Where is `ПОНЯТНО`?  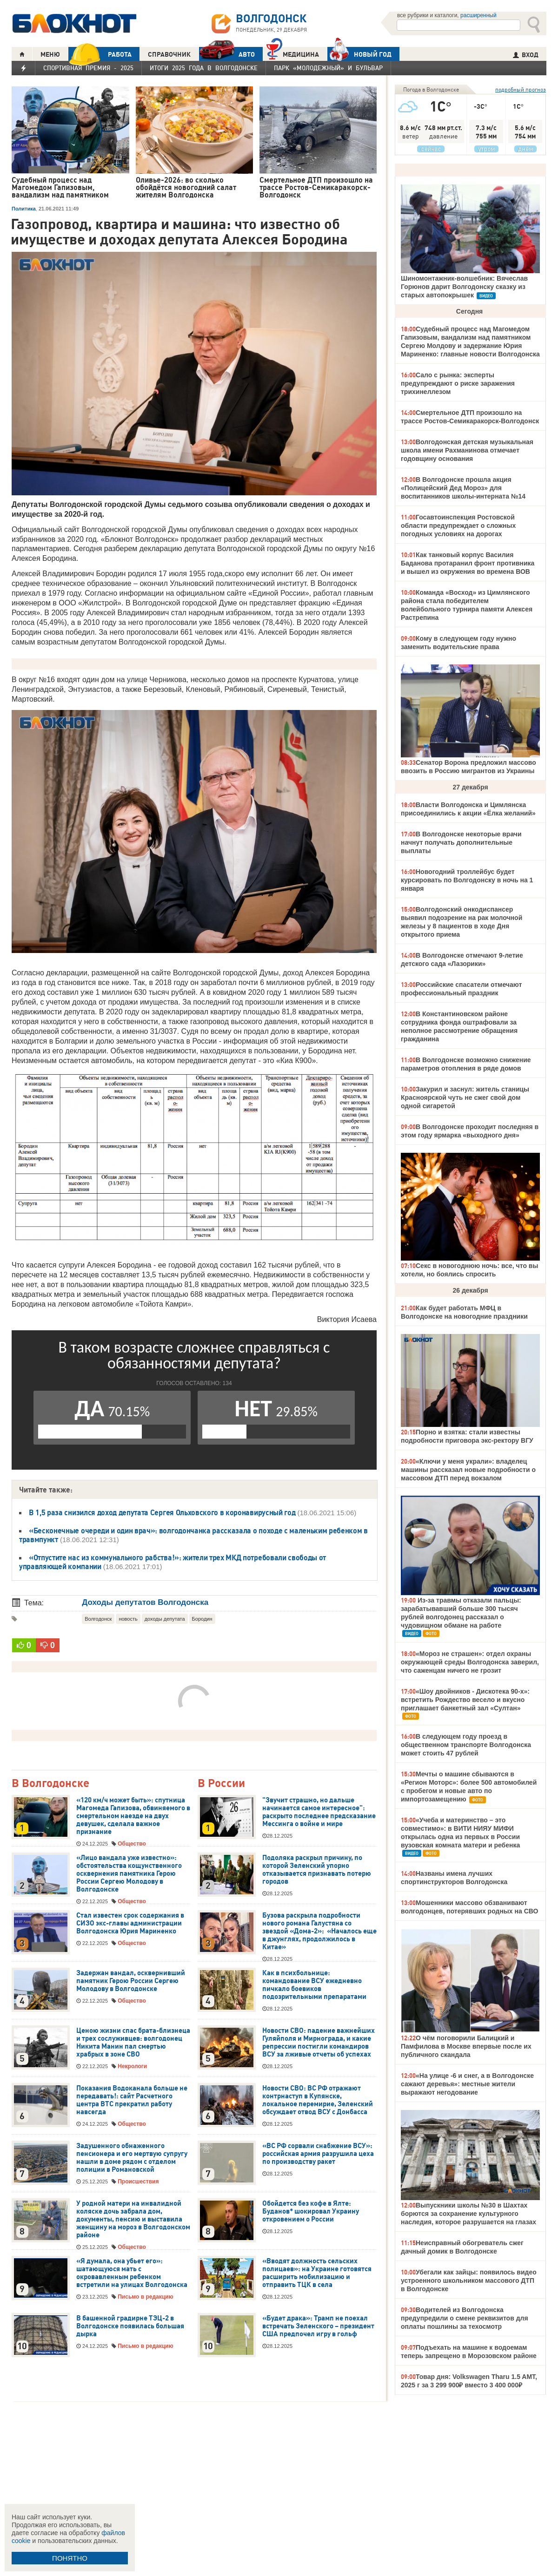 ПОНЯТНО is located at coordinates (69, 2558).